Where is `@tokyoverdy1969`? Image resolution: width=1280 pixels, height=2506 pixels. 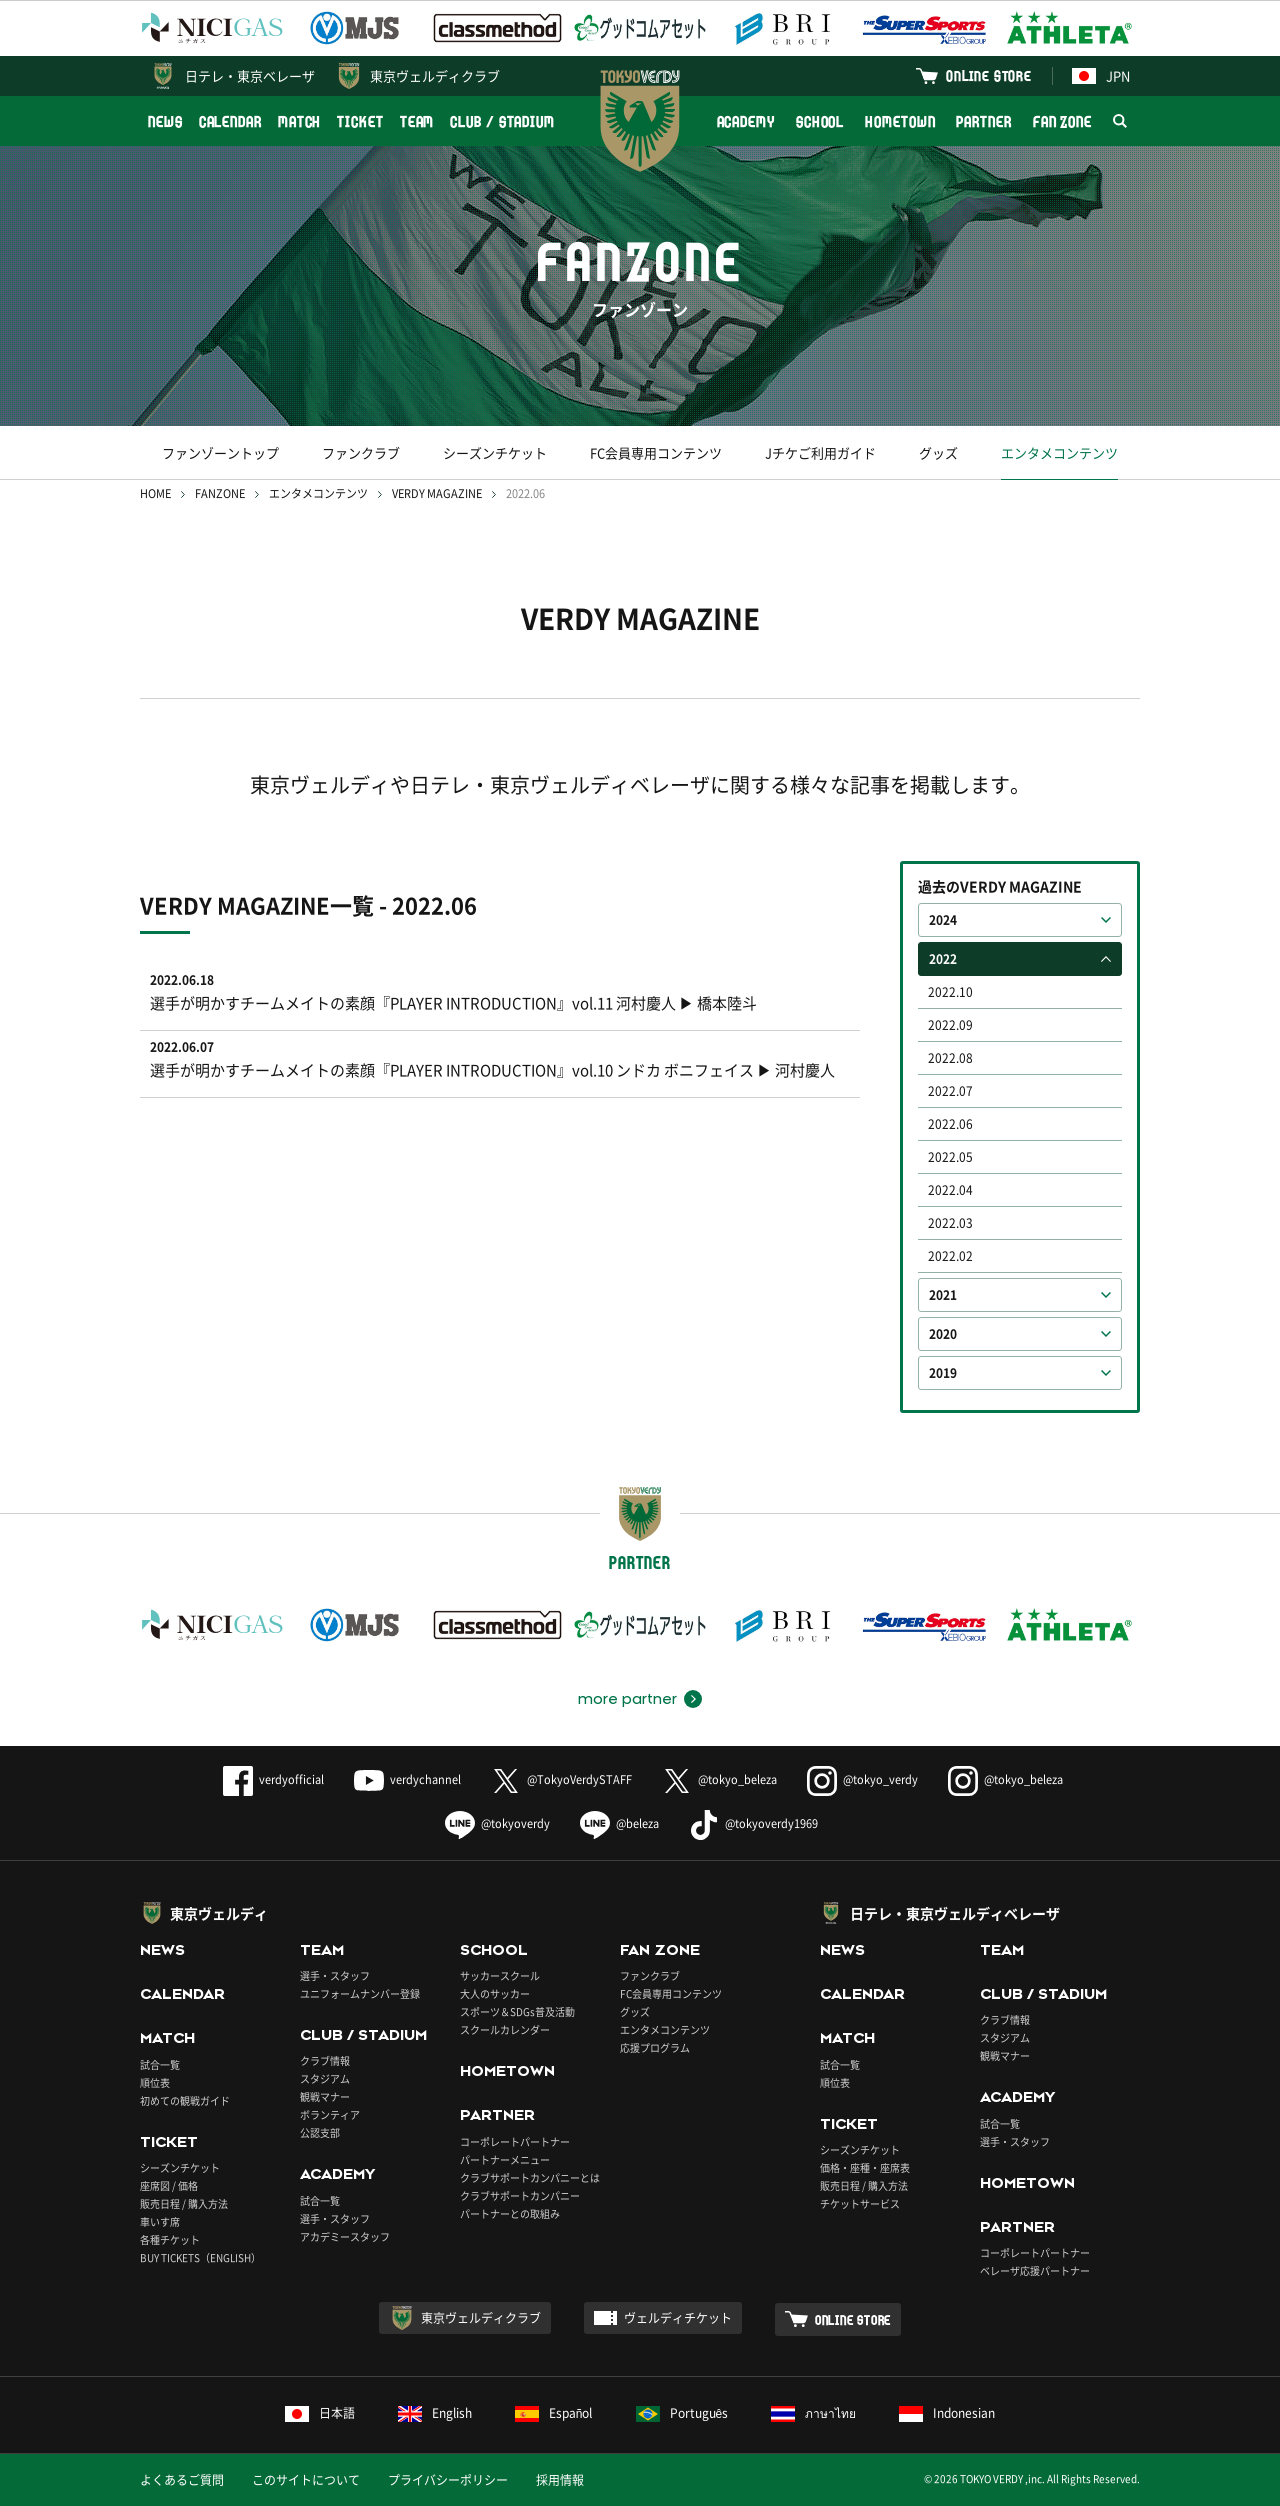
@tokyoverdy1969 is located at coordinates (753, 1823).